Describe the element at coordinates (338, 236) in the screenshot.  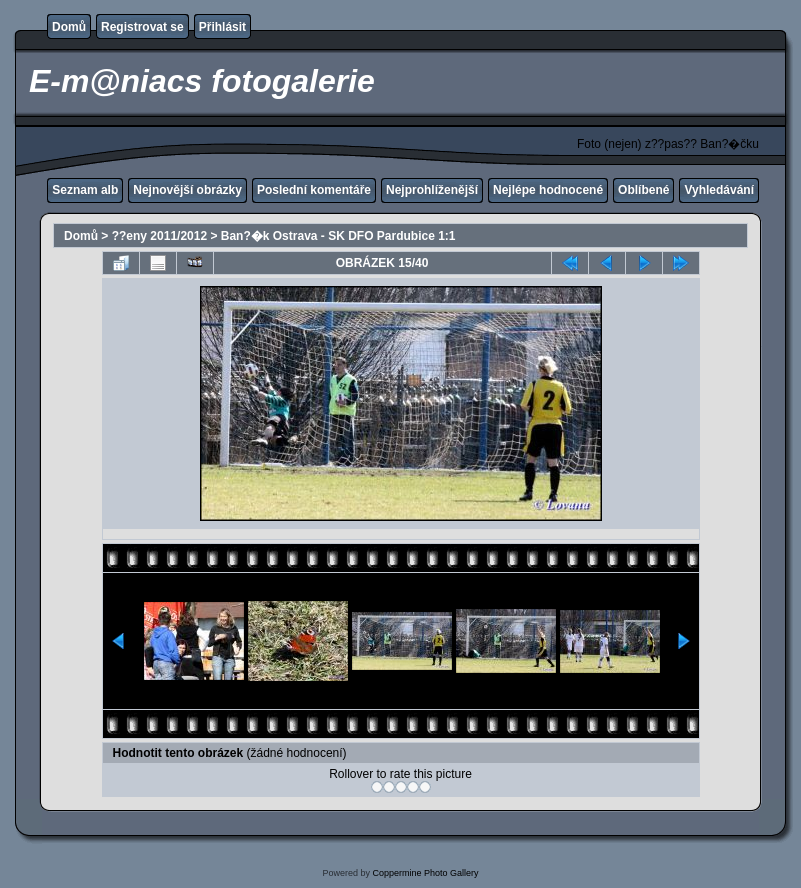
I see `Ban?�k Ostrava - SK DFO Pardubice 1:1` at that location.